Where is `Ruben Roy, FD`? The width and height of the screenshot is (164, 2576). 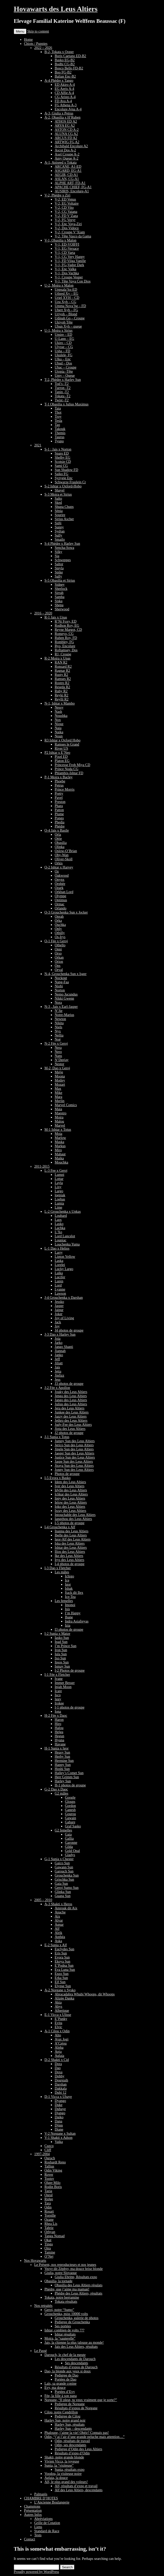
Ruben Roy, FD is located at coordinates (66, 638).